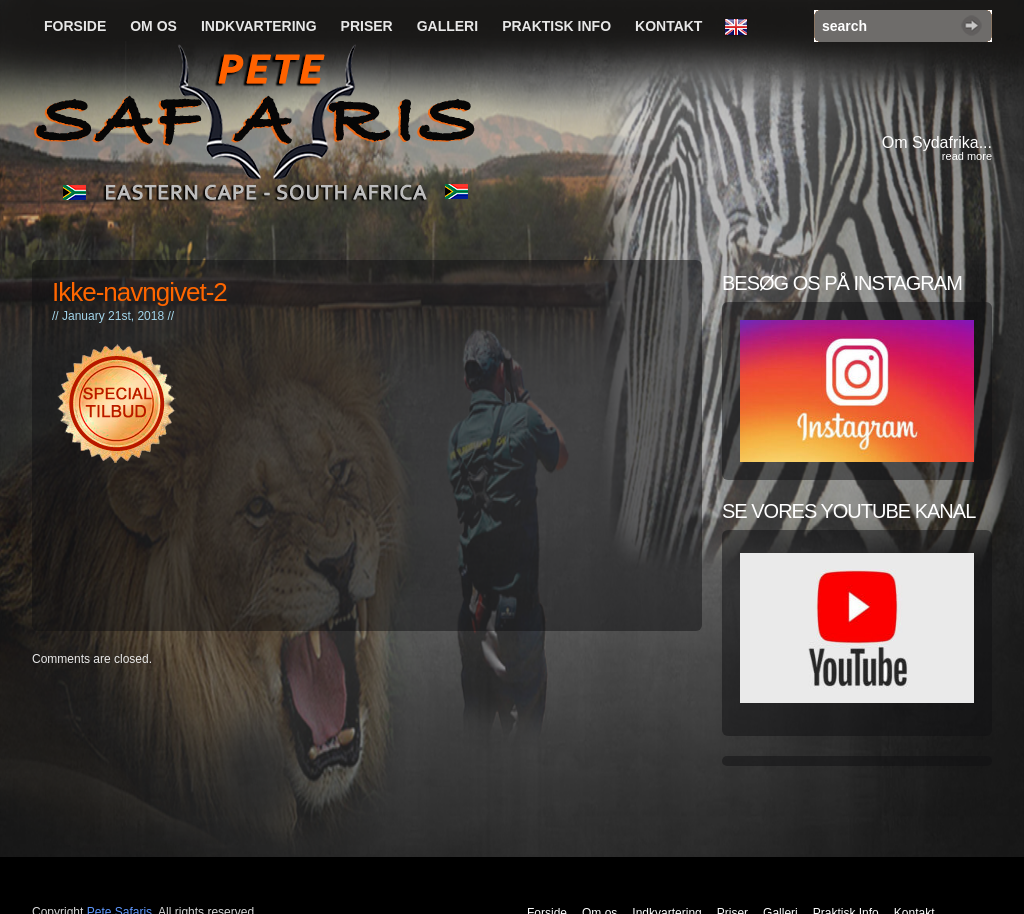 This screenshot has height=914, width=1024. Describe the element at coordinates (75, 26) in the screenshot. I see `Forside` at that location.